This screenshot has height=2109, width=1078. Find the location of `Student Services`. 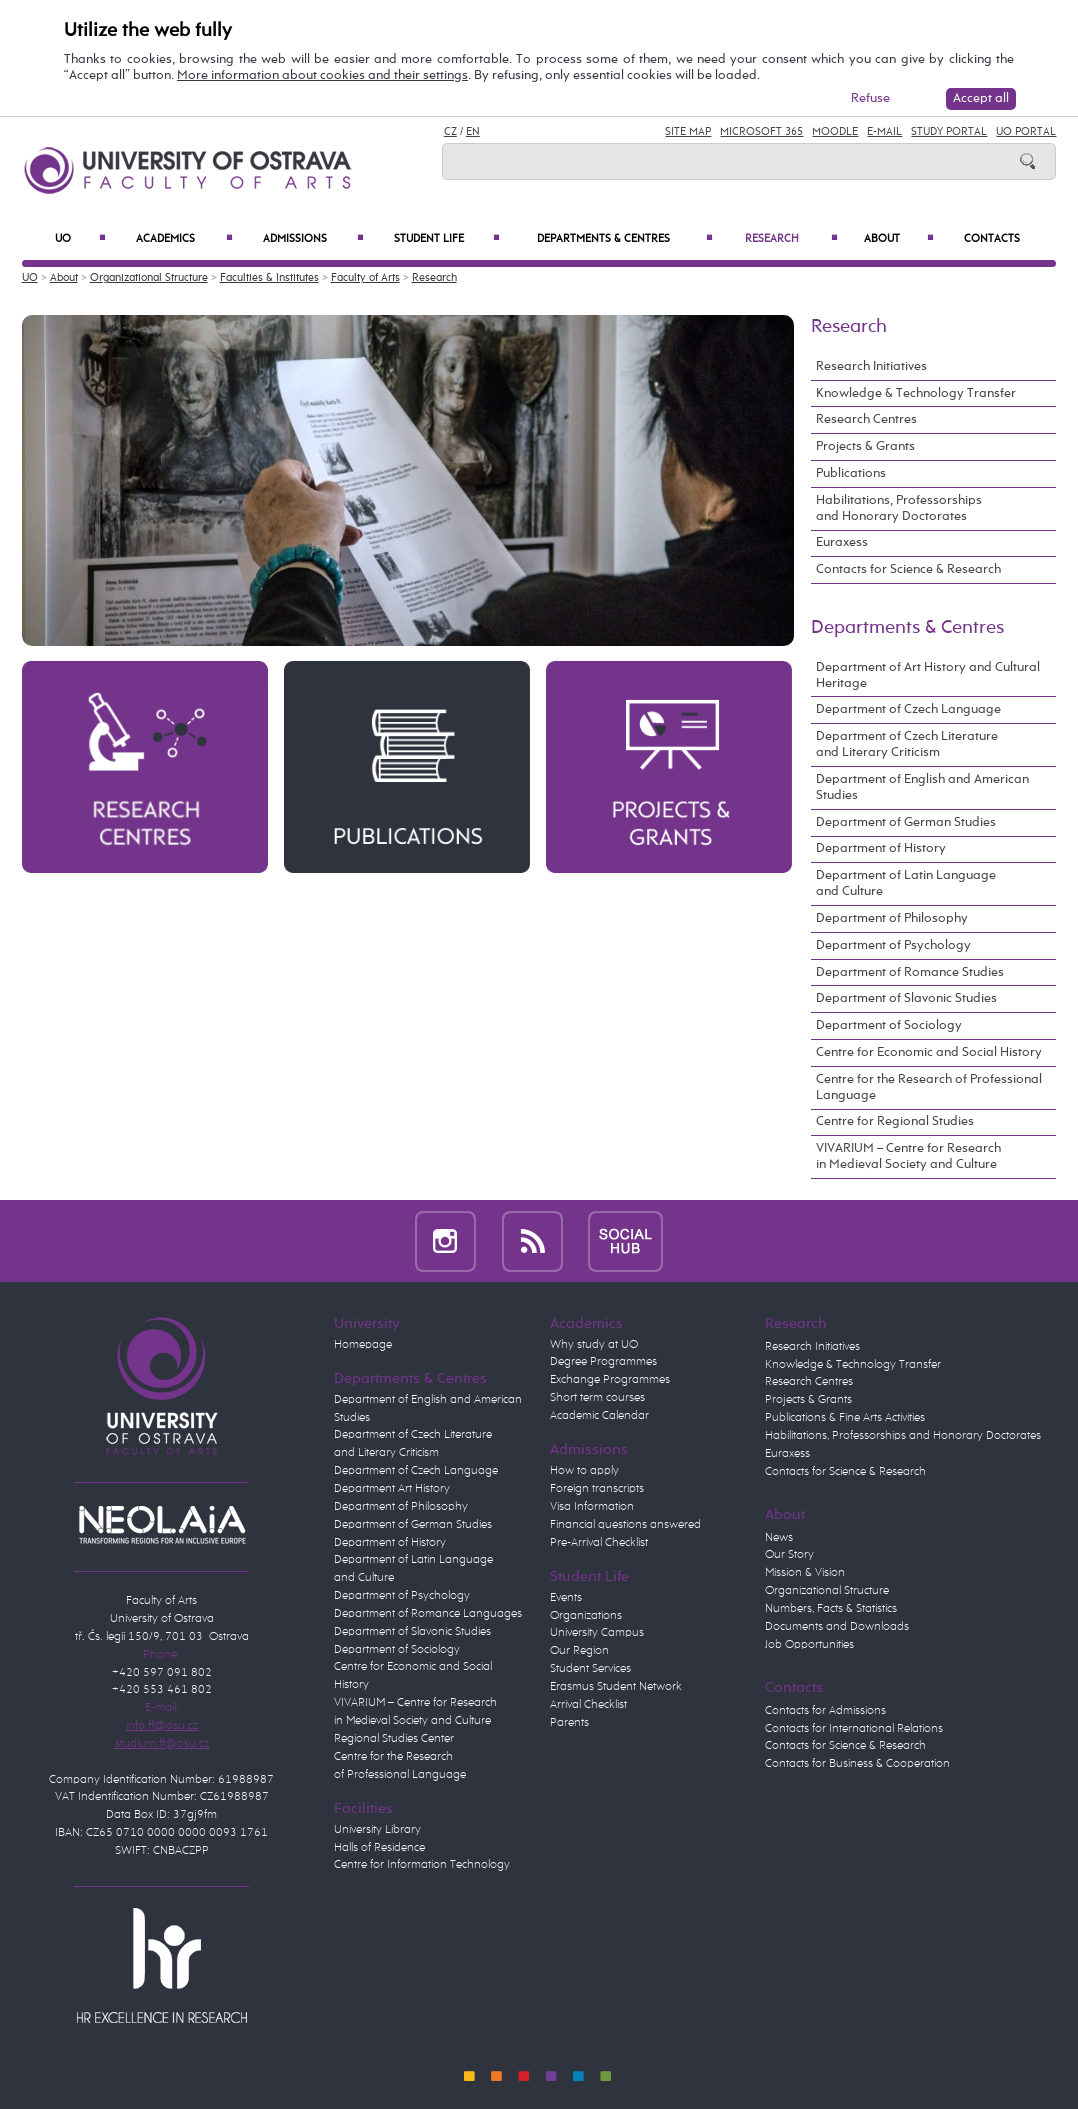

Student Services is located at coordinates (590, 1669).